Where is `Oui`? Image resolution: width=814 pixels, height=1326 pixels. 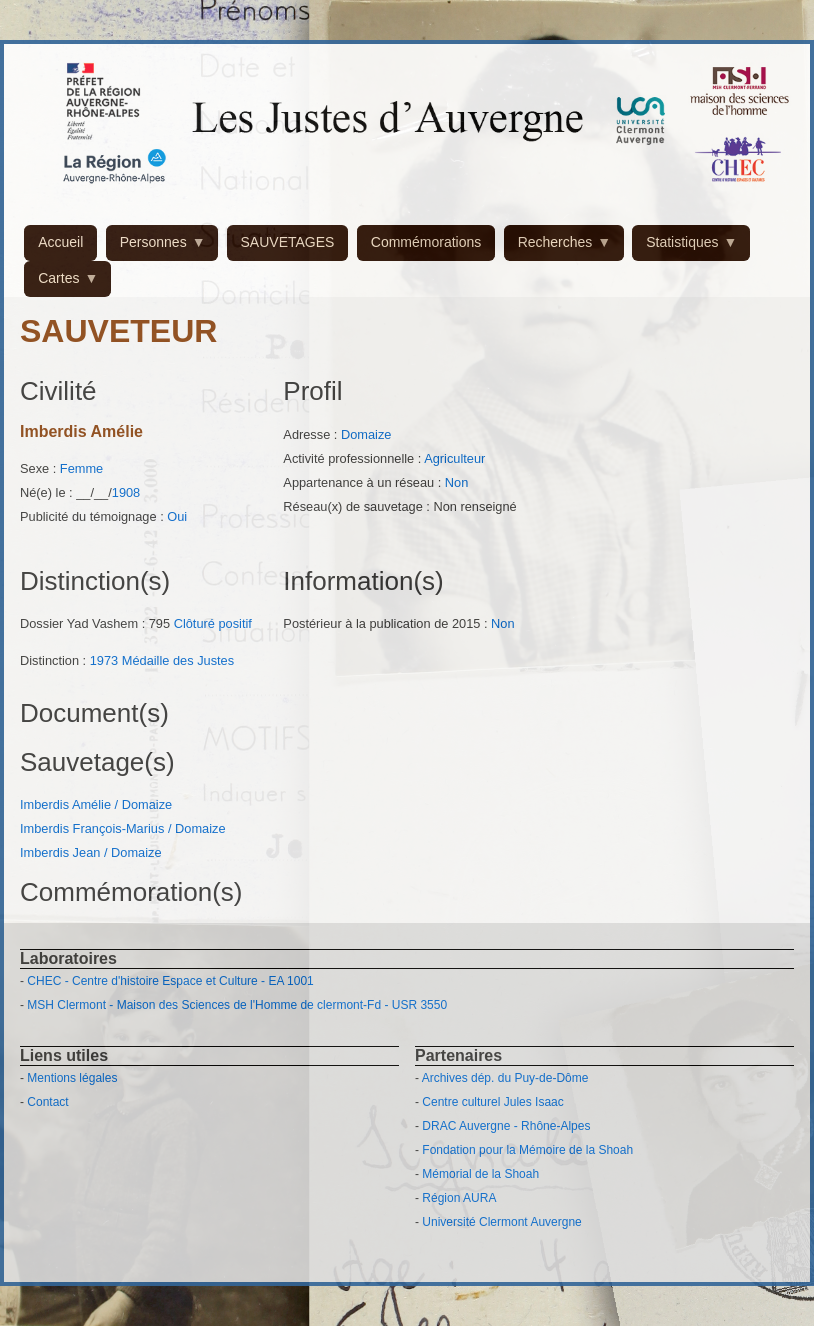
Oui is located at coordinates (177, 516).